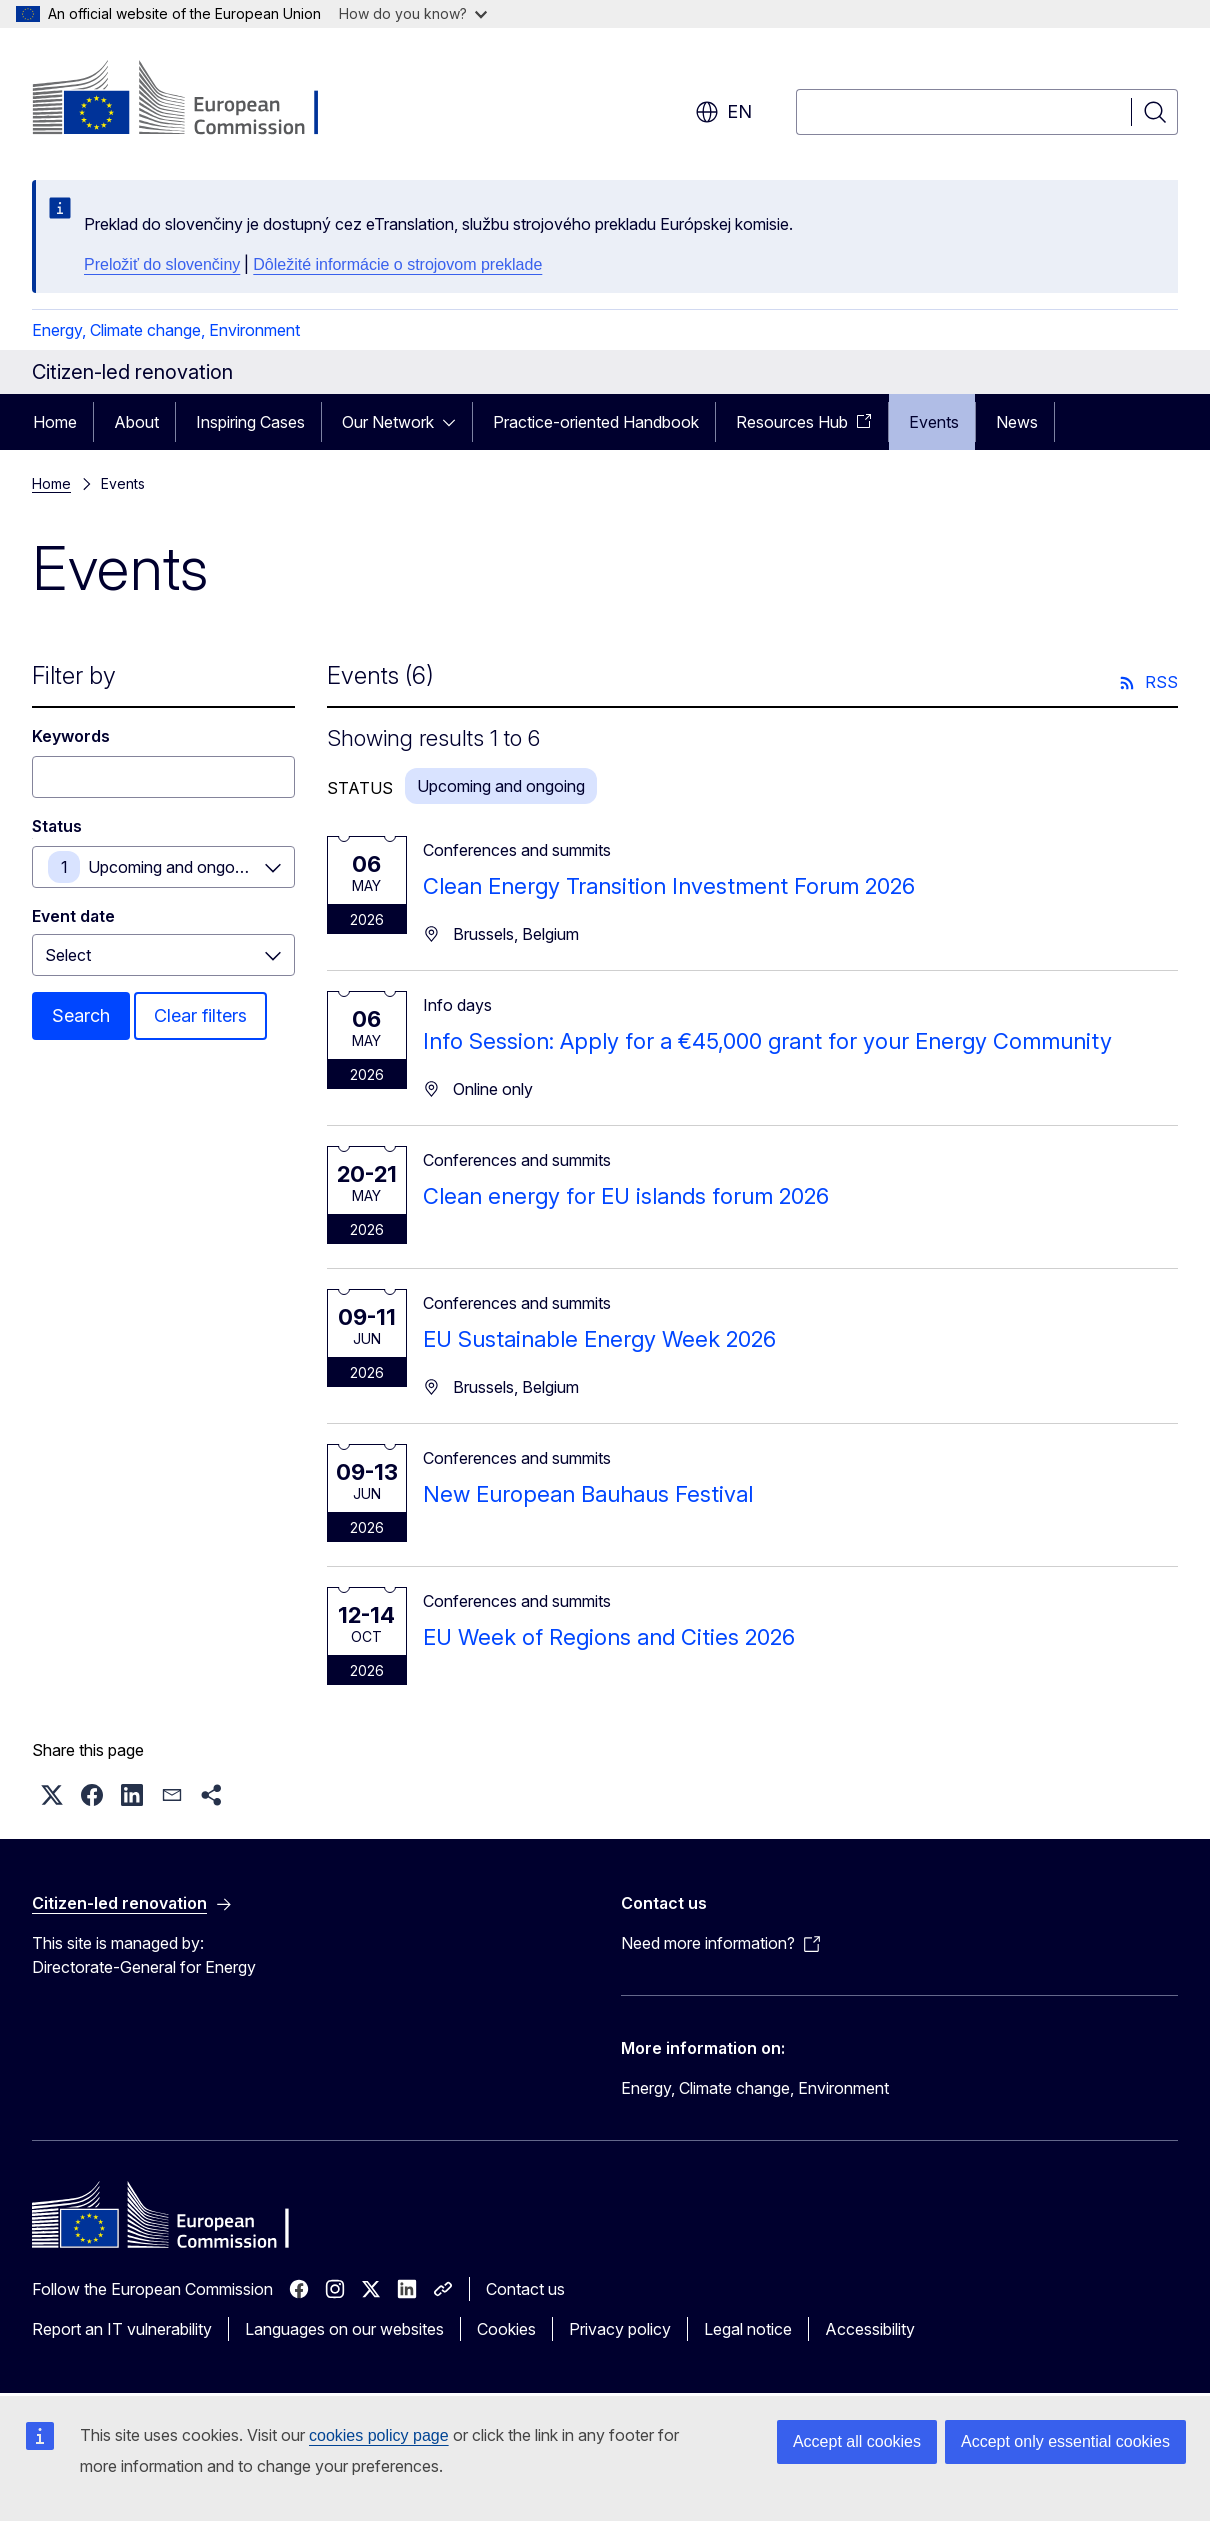 Image resolution: width=1210 pixels, height=2521 pixels. I want to click on EU Sustainable Energy Week 2026, so click(599, 1339).